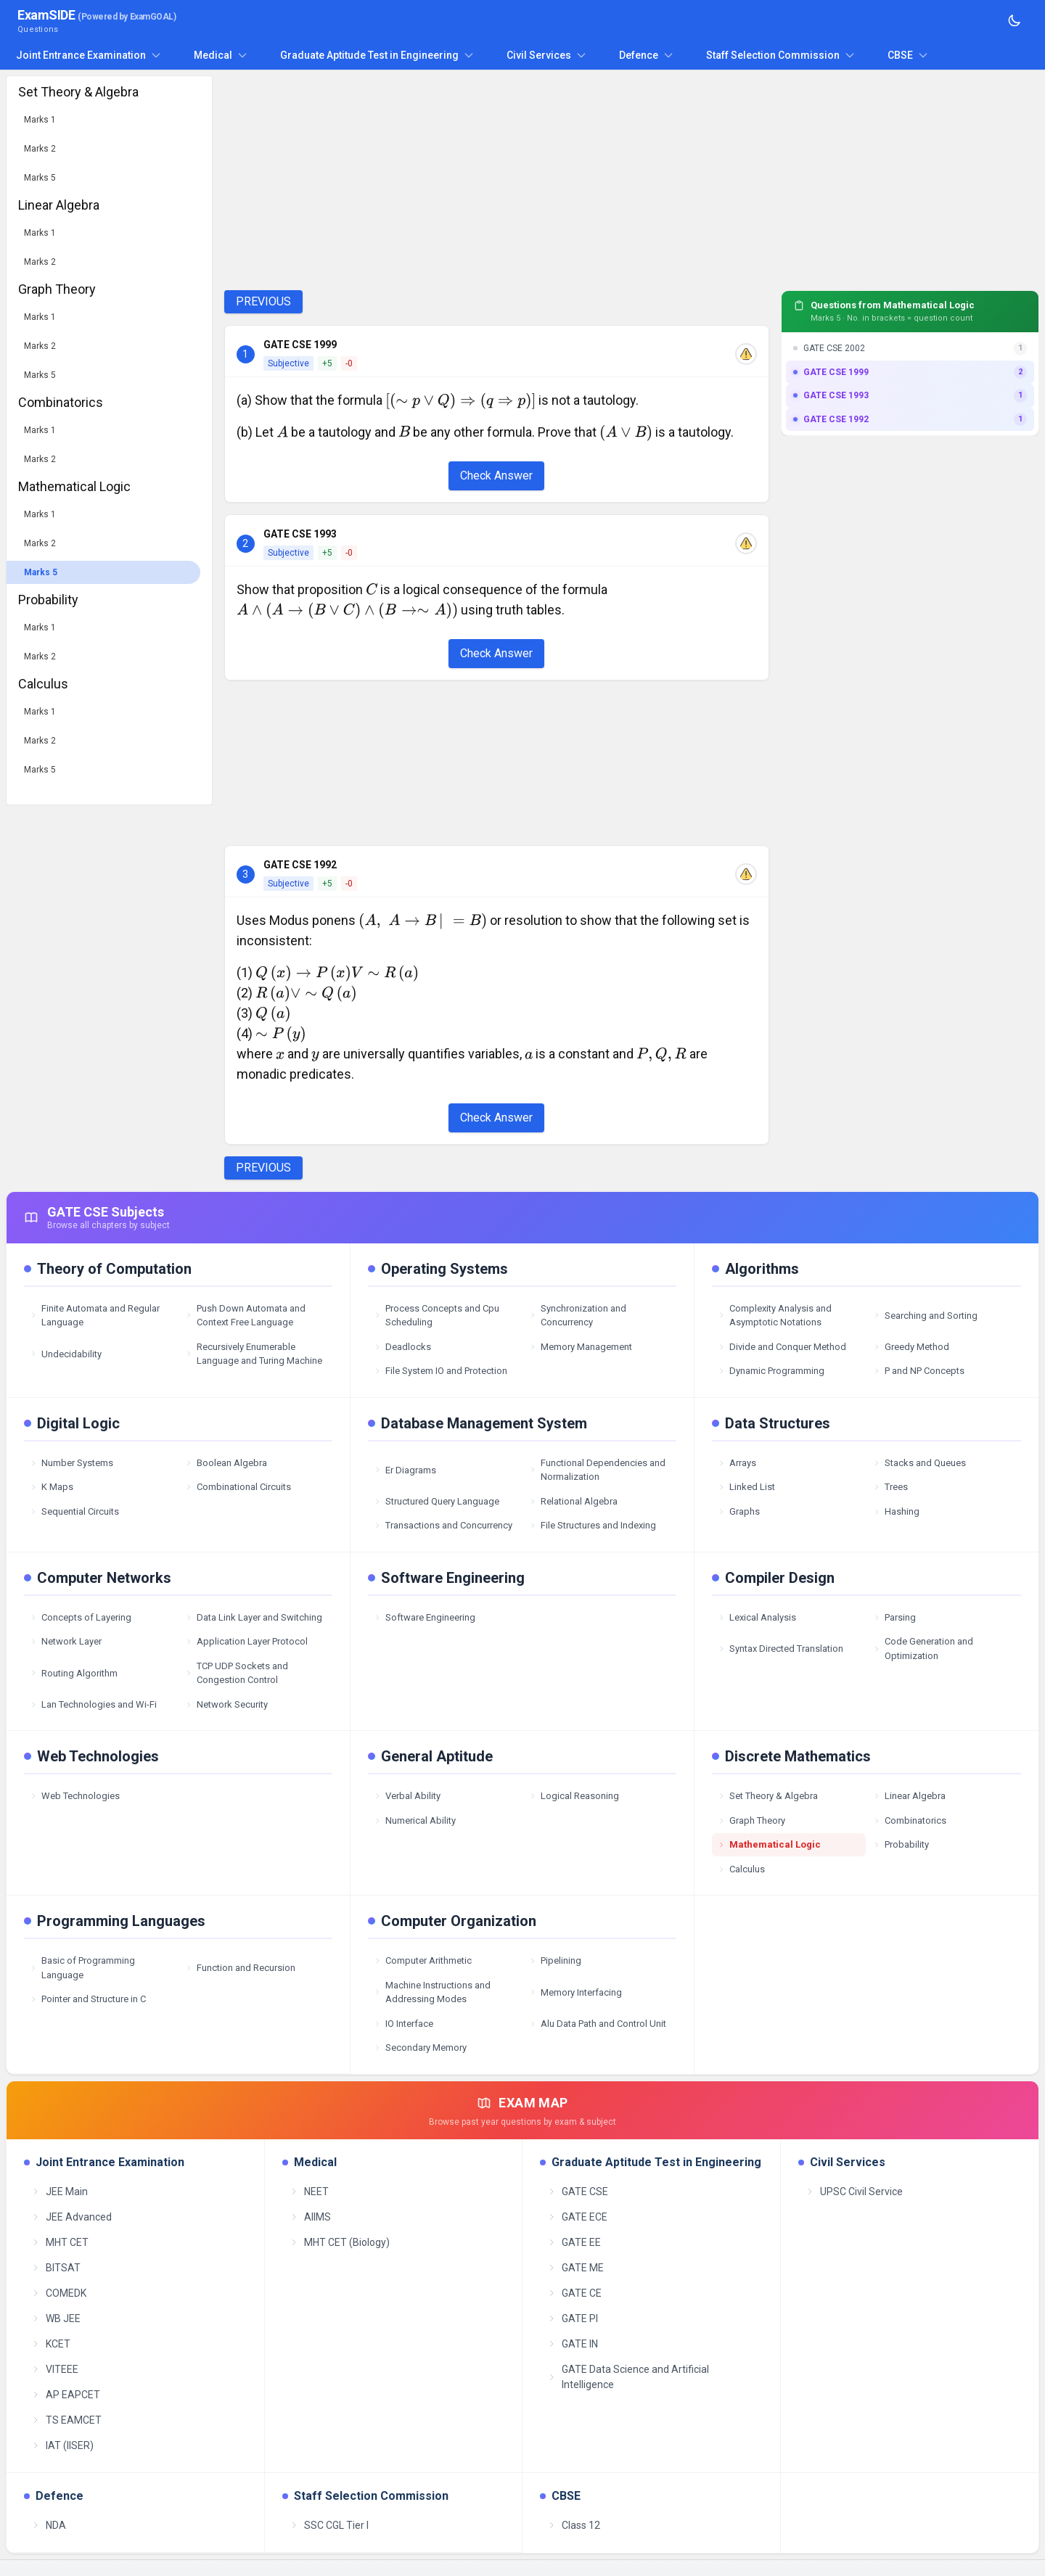 This screenshot has height=2576, width=1045. Describe the element at coordinates (74, 1511) in the screenshot. I see `Sequential Circuits` at that location.